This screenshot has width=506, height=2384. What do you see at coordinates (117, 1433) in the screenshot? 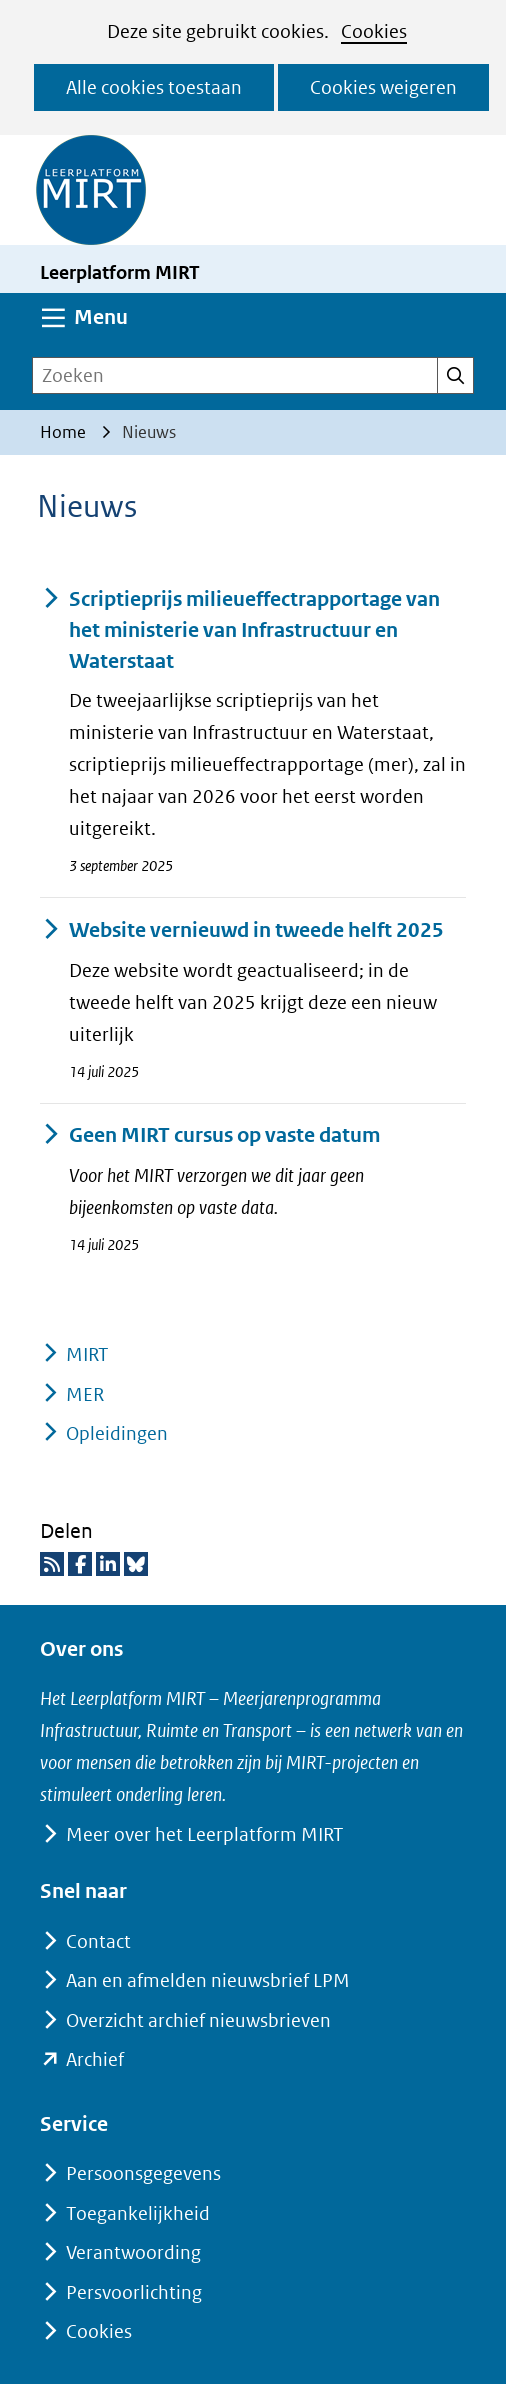
I see `Opleidingen` at bounding box center [117, 1433].